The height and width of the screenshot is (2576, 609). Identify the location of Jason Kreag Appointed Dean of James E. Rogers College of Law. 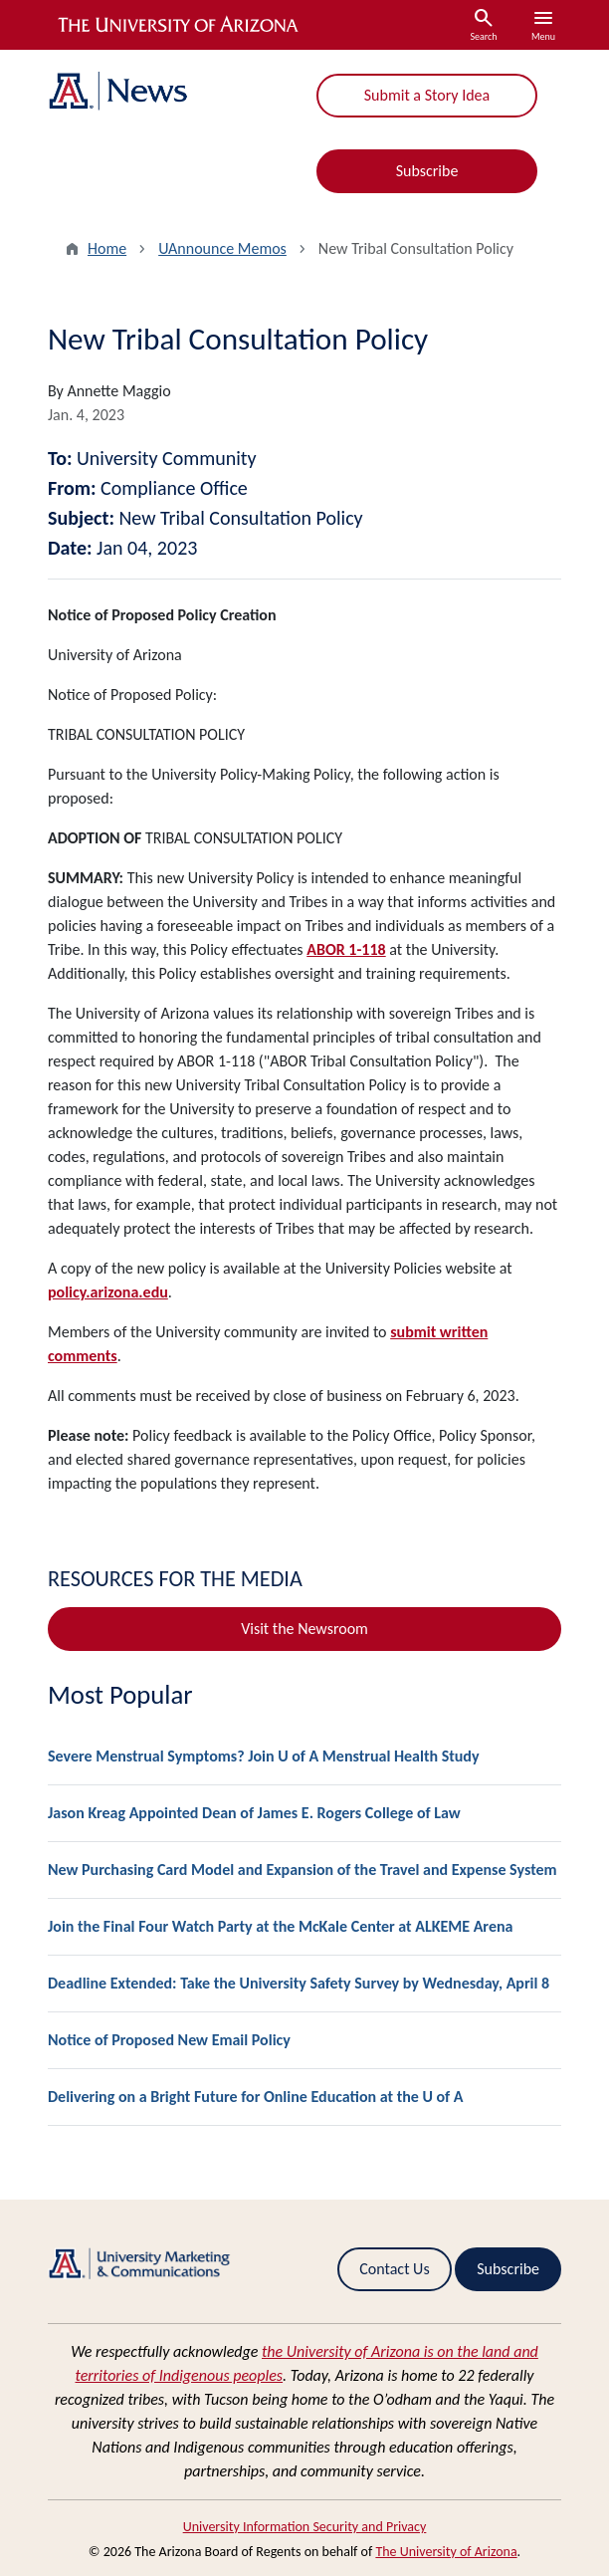
(254, 1812).